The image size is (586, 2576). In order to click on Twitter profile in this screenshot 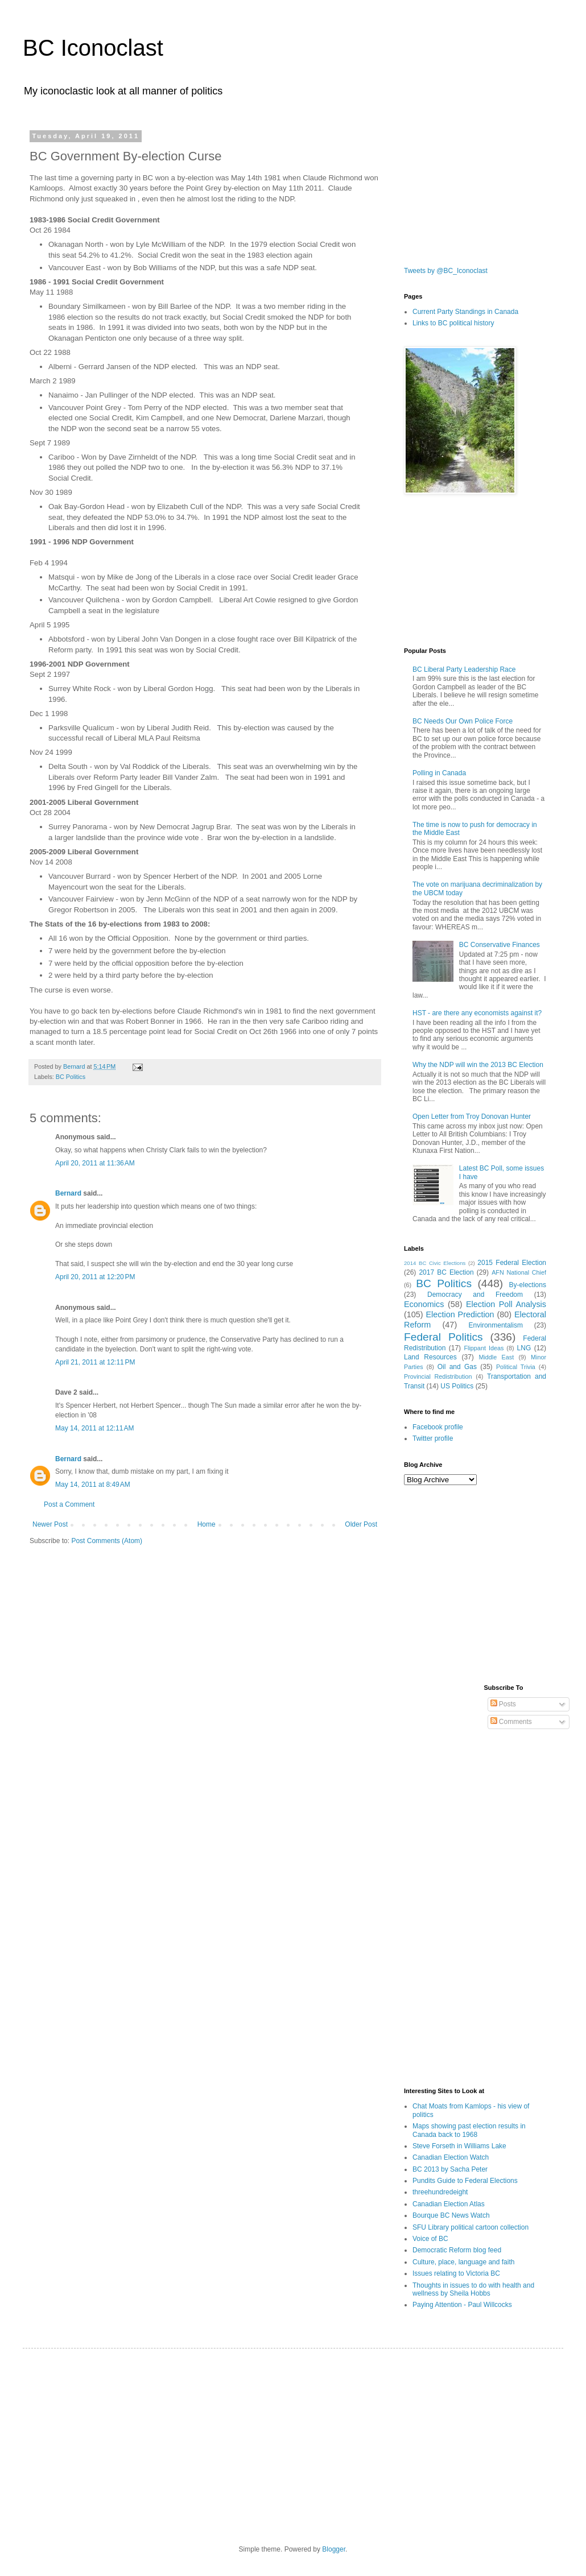, I will do `click(432, 1438)`.